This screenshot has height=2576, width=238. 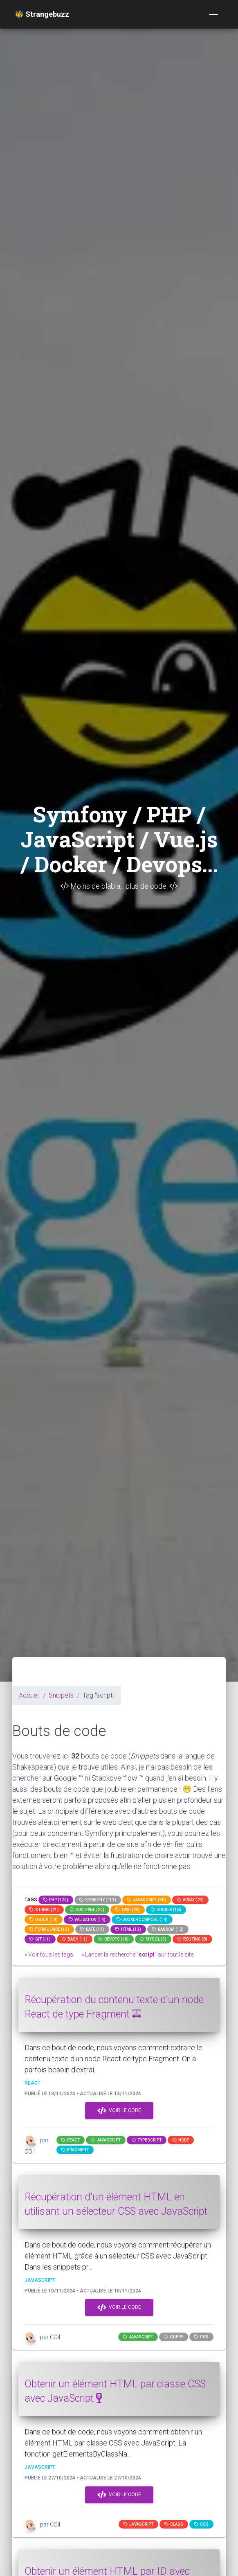 What do you see at coordinates (168, 1929) in the screenshot?
I see `random (12)` at bounding box center [168, 1929].